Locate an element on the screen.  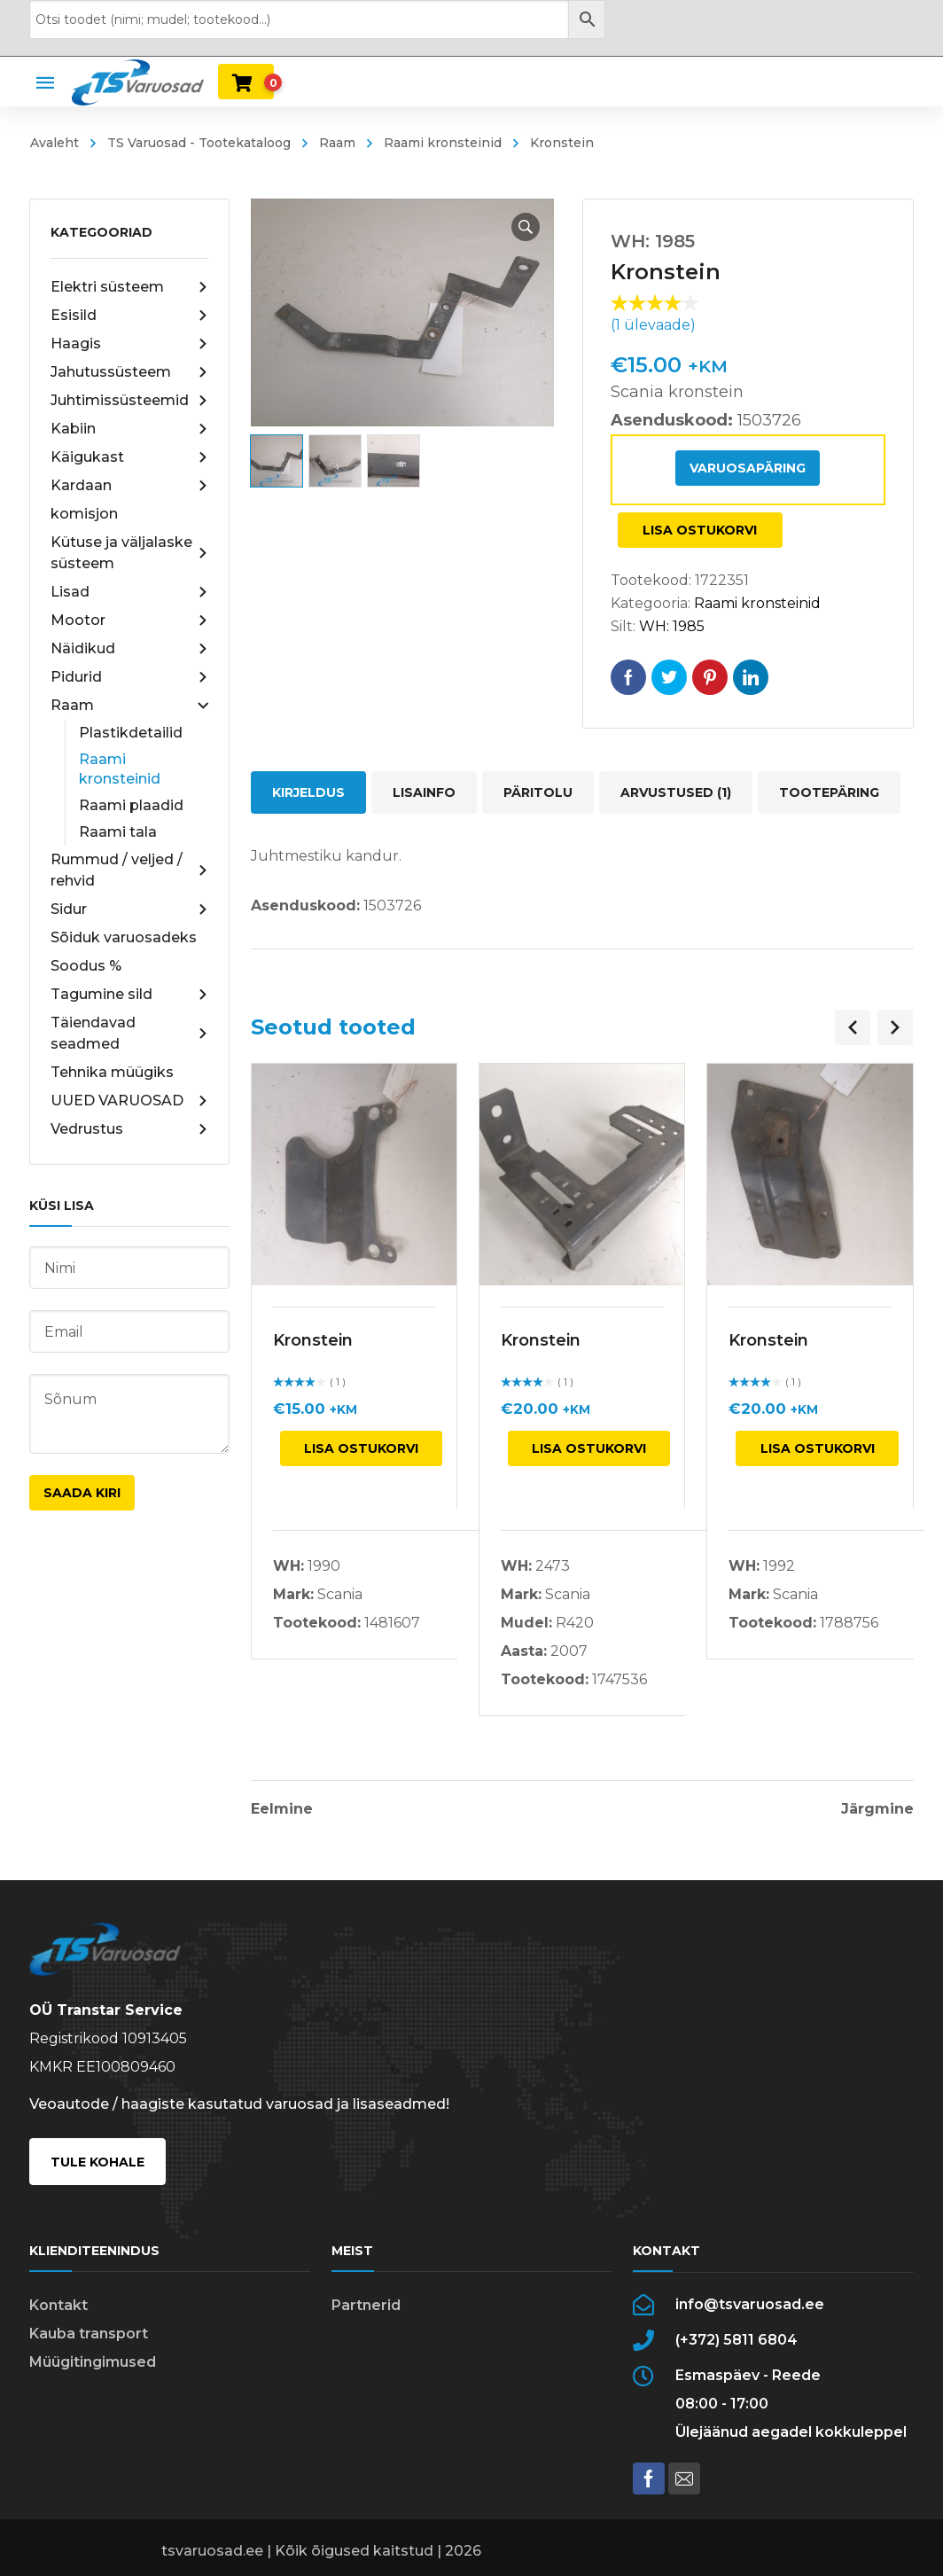
UUED VARUOSAD is located at coordinates (129, 1101).